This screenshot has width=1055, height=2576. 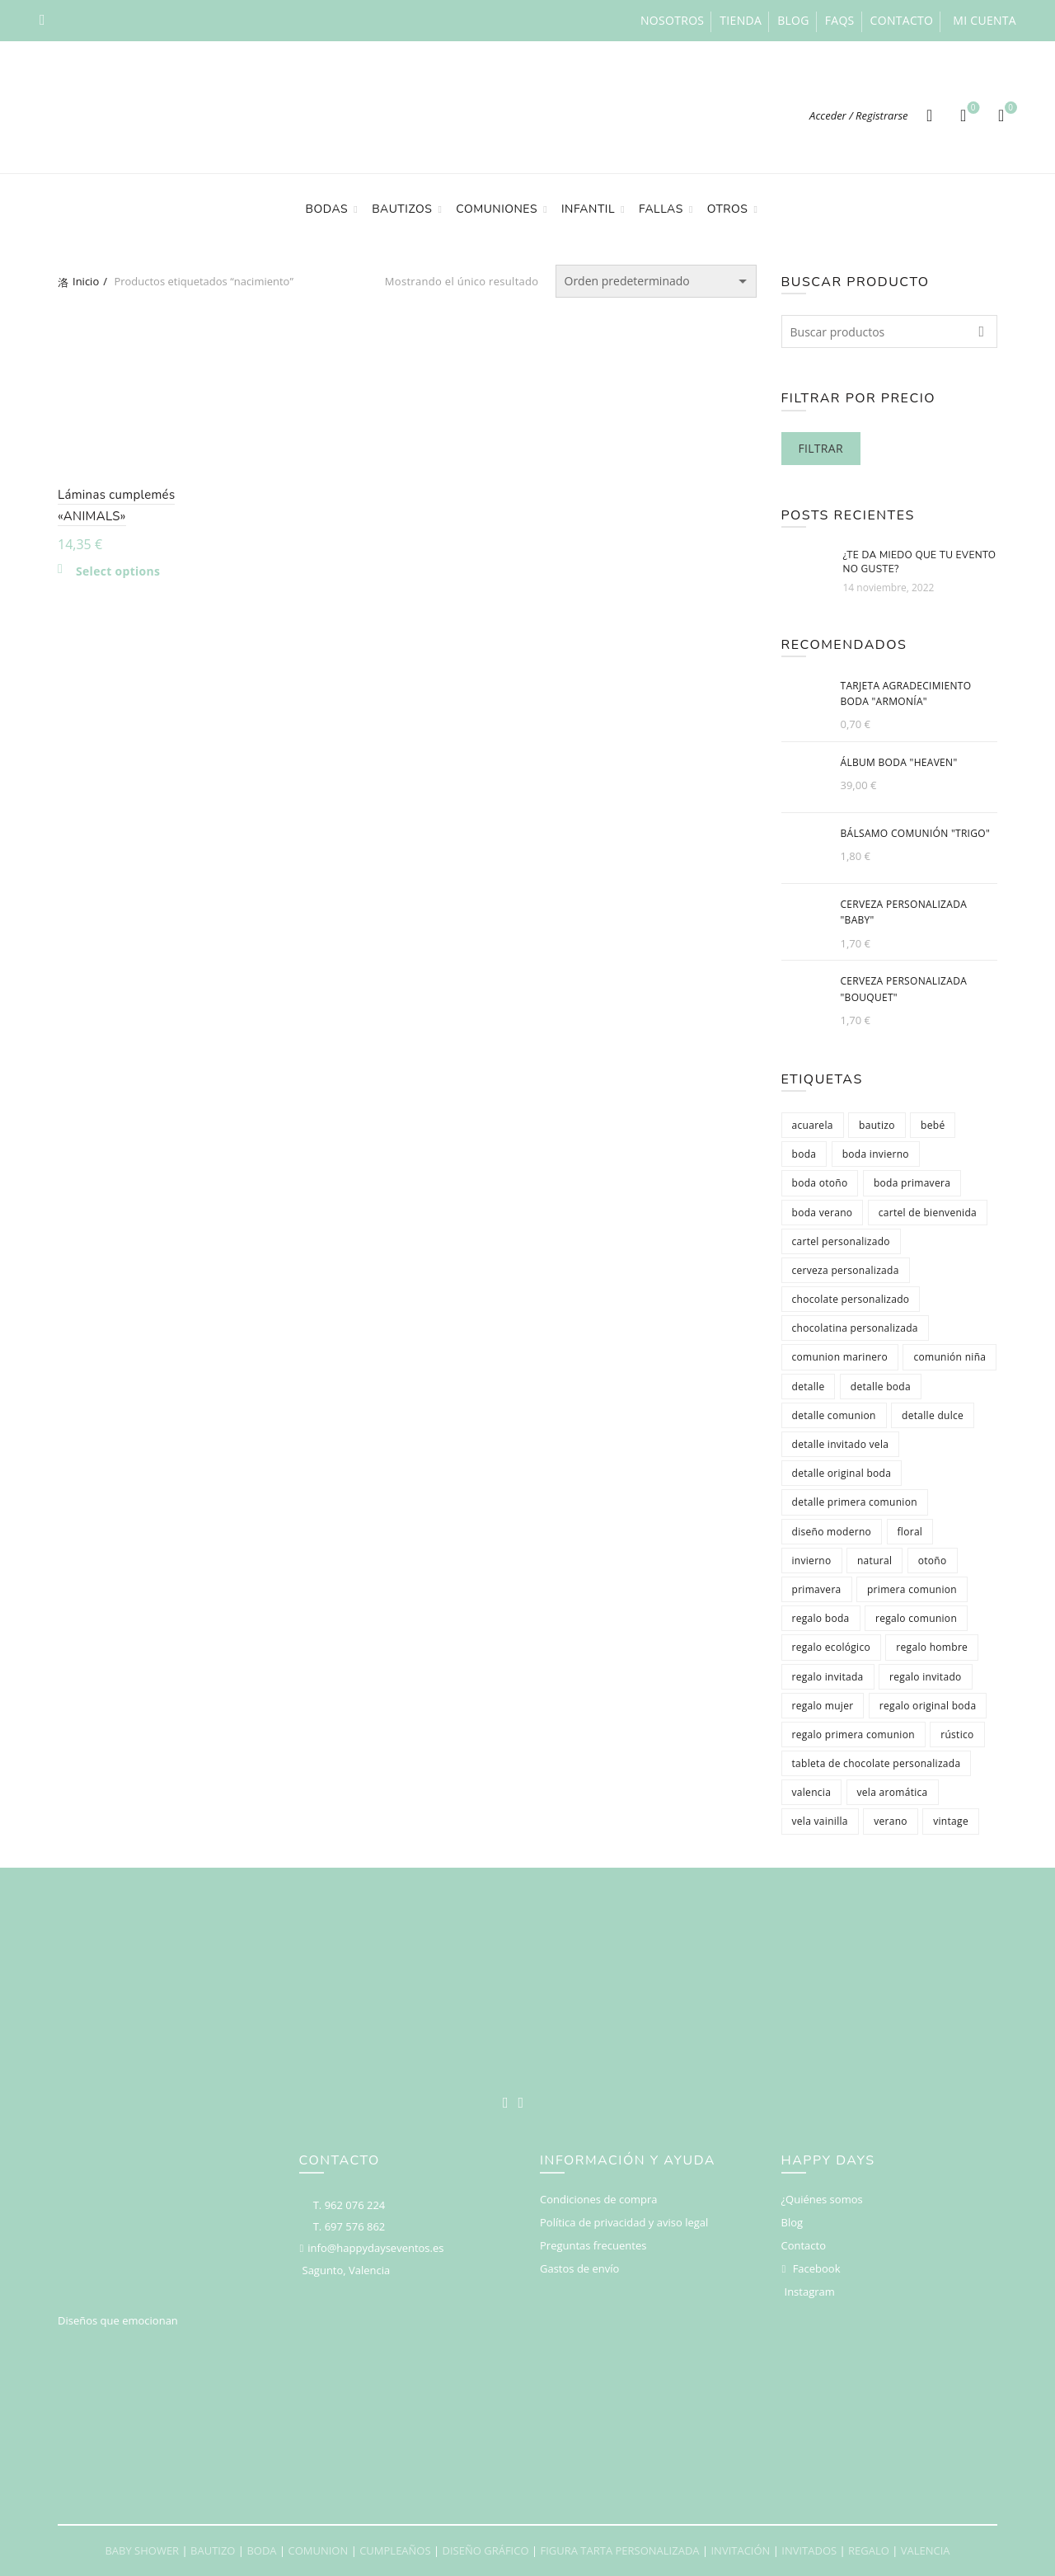 What do you see at coordinates (821, 1618) in the screenshot?
I see `regalo boda [regalo boda (96 productos)]` at bounding box center [821, 1618].